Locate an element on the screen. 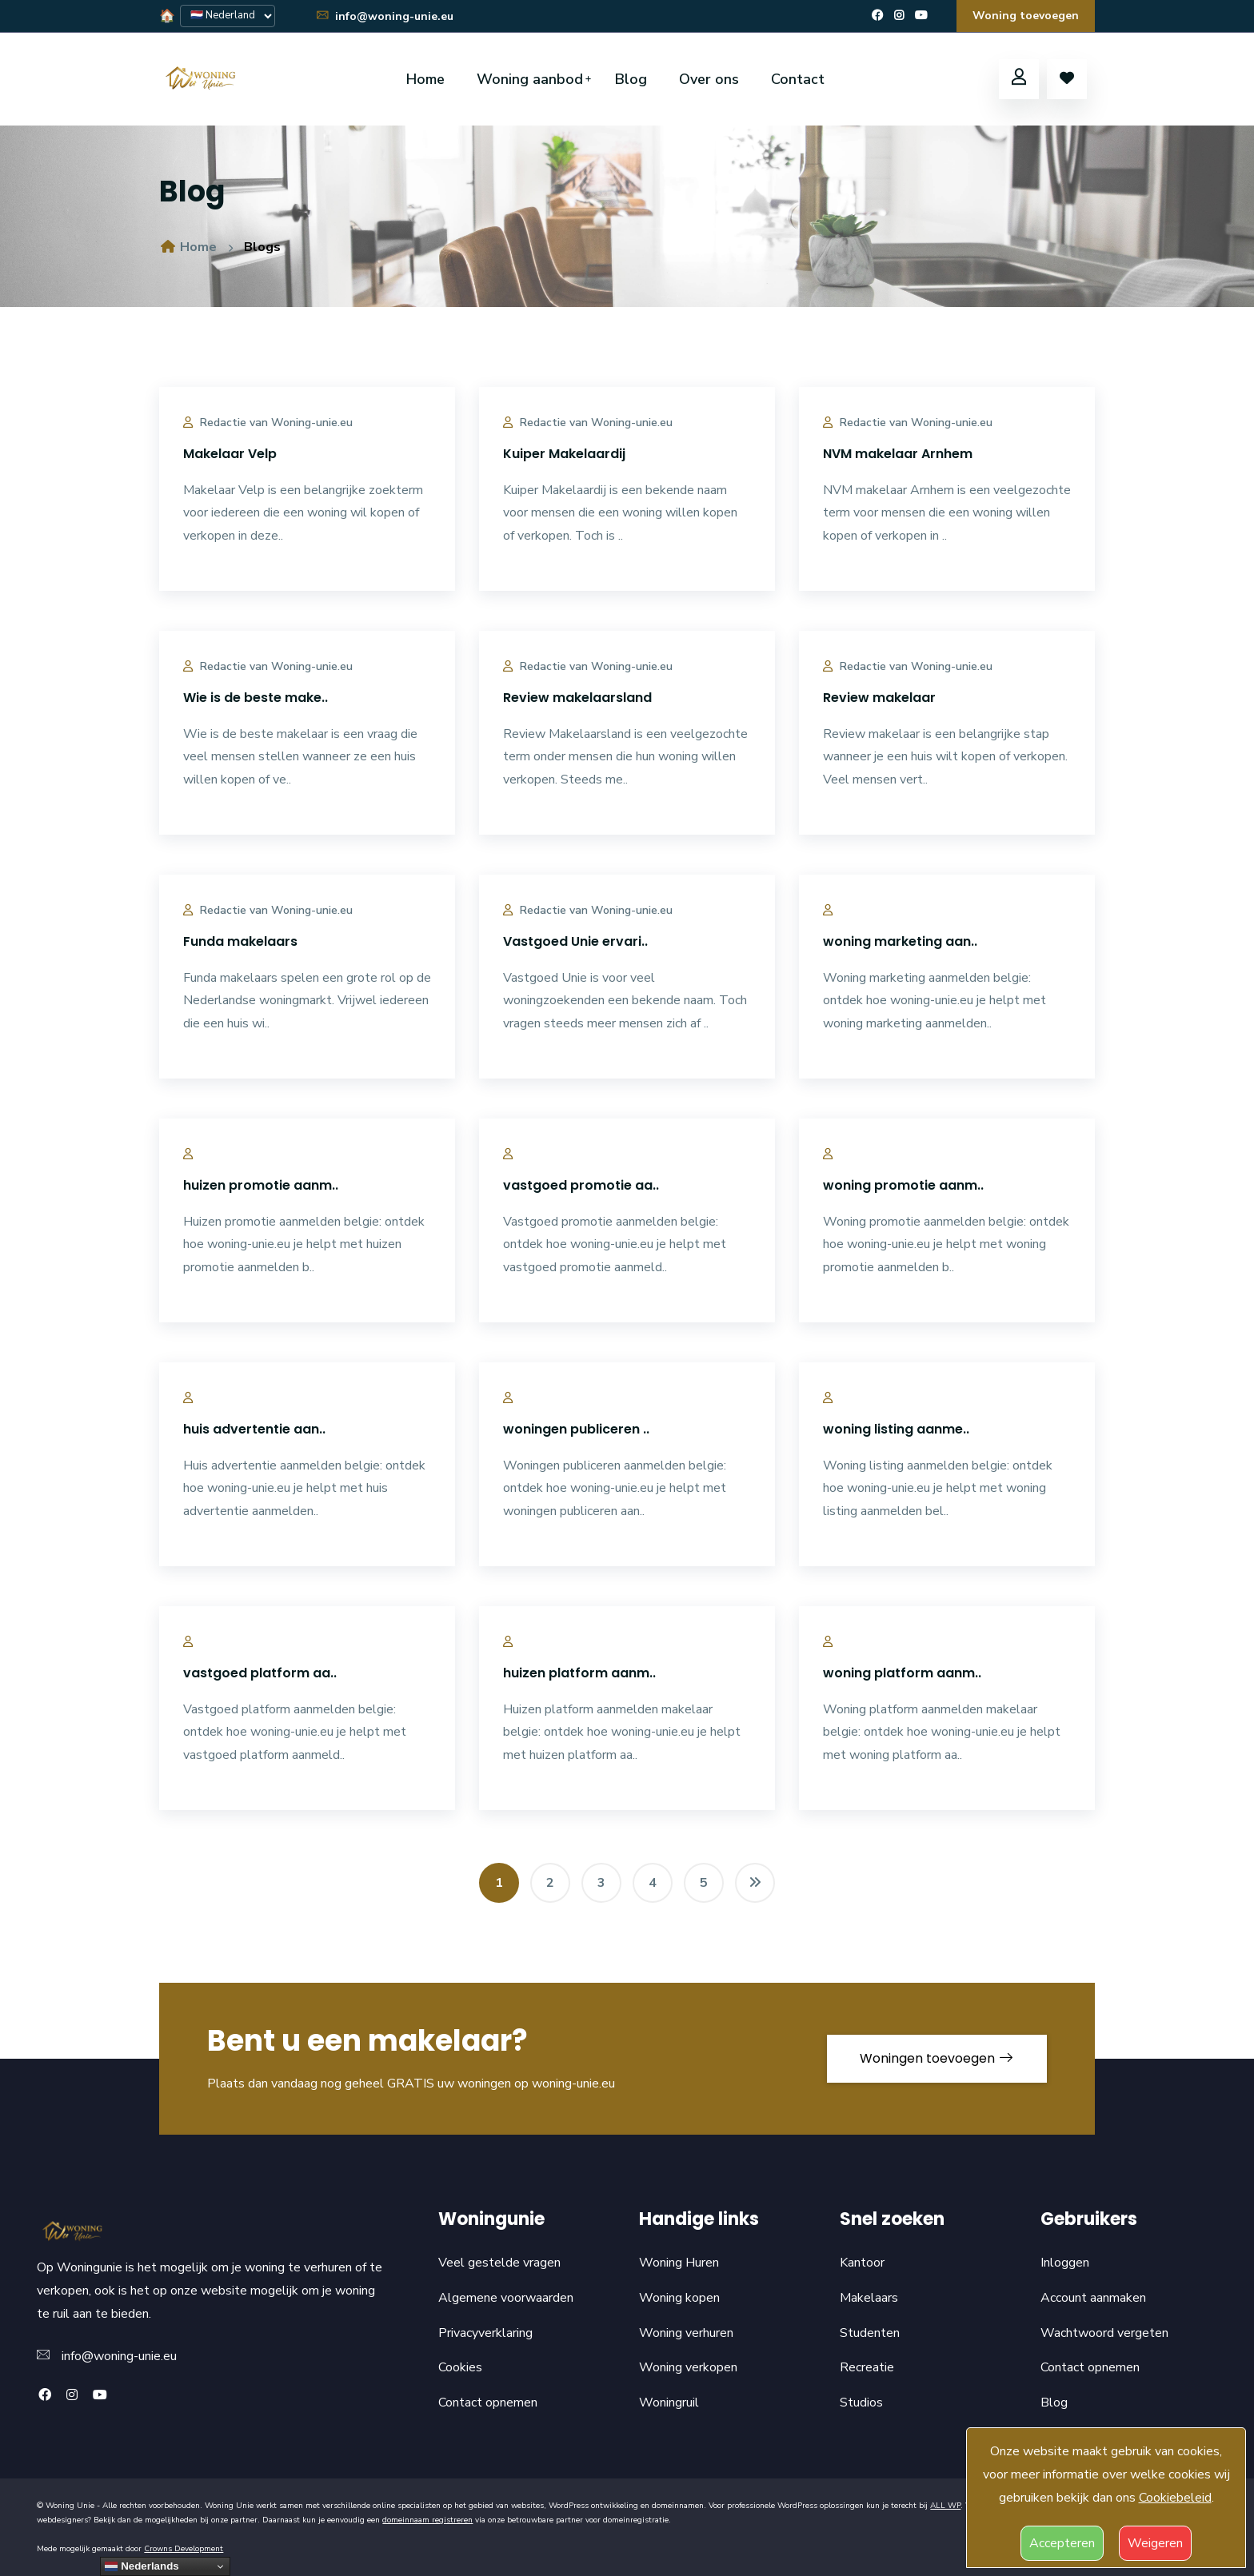 The width and height of the screenshot is (1254, 2576). huizen platform aanm.. is located at coordinates (579, 1673).